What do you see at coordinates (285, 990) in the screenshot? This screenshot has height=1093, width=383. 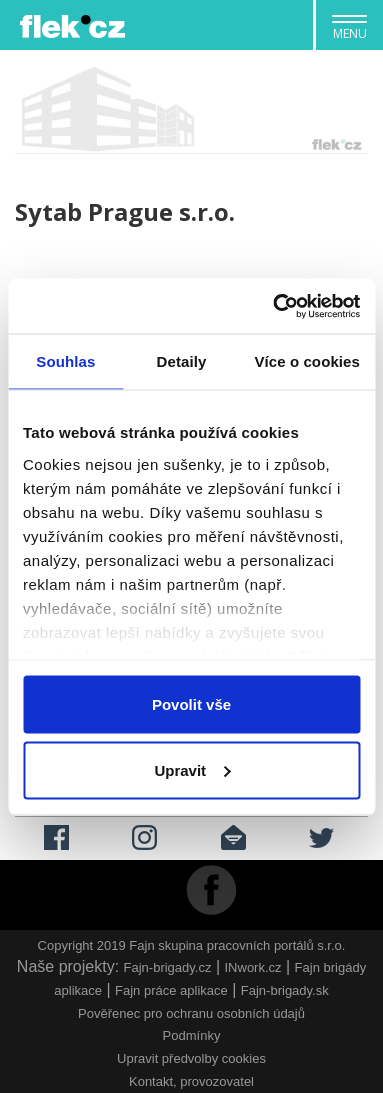 I see `Fajn-brigady.sk` at bounding box center [285, 990].